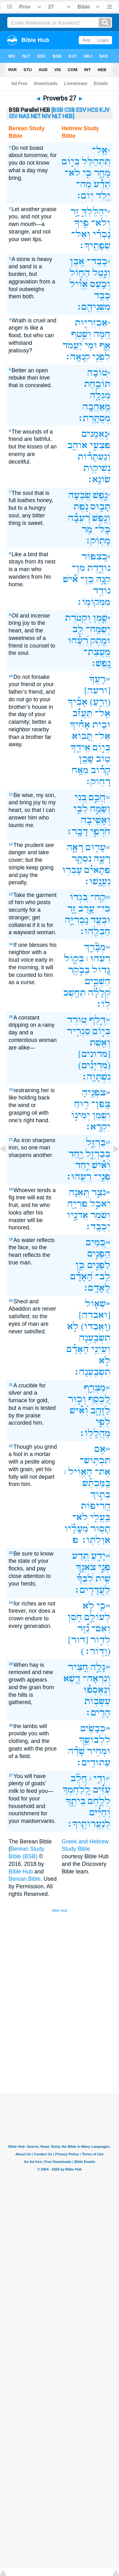 This screenshot has width=119, height=2576. What do you see at coordinates (97, 1154) in the screenshot?
I see `בְּבַרְזֶ֣ל` at bounding box center [97, 1154].